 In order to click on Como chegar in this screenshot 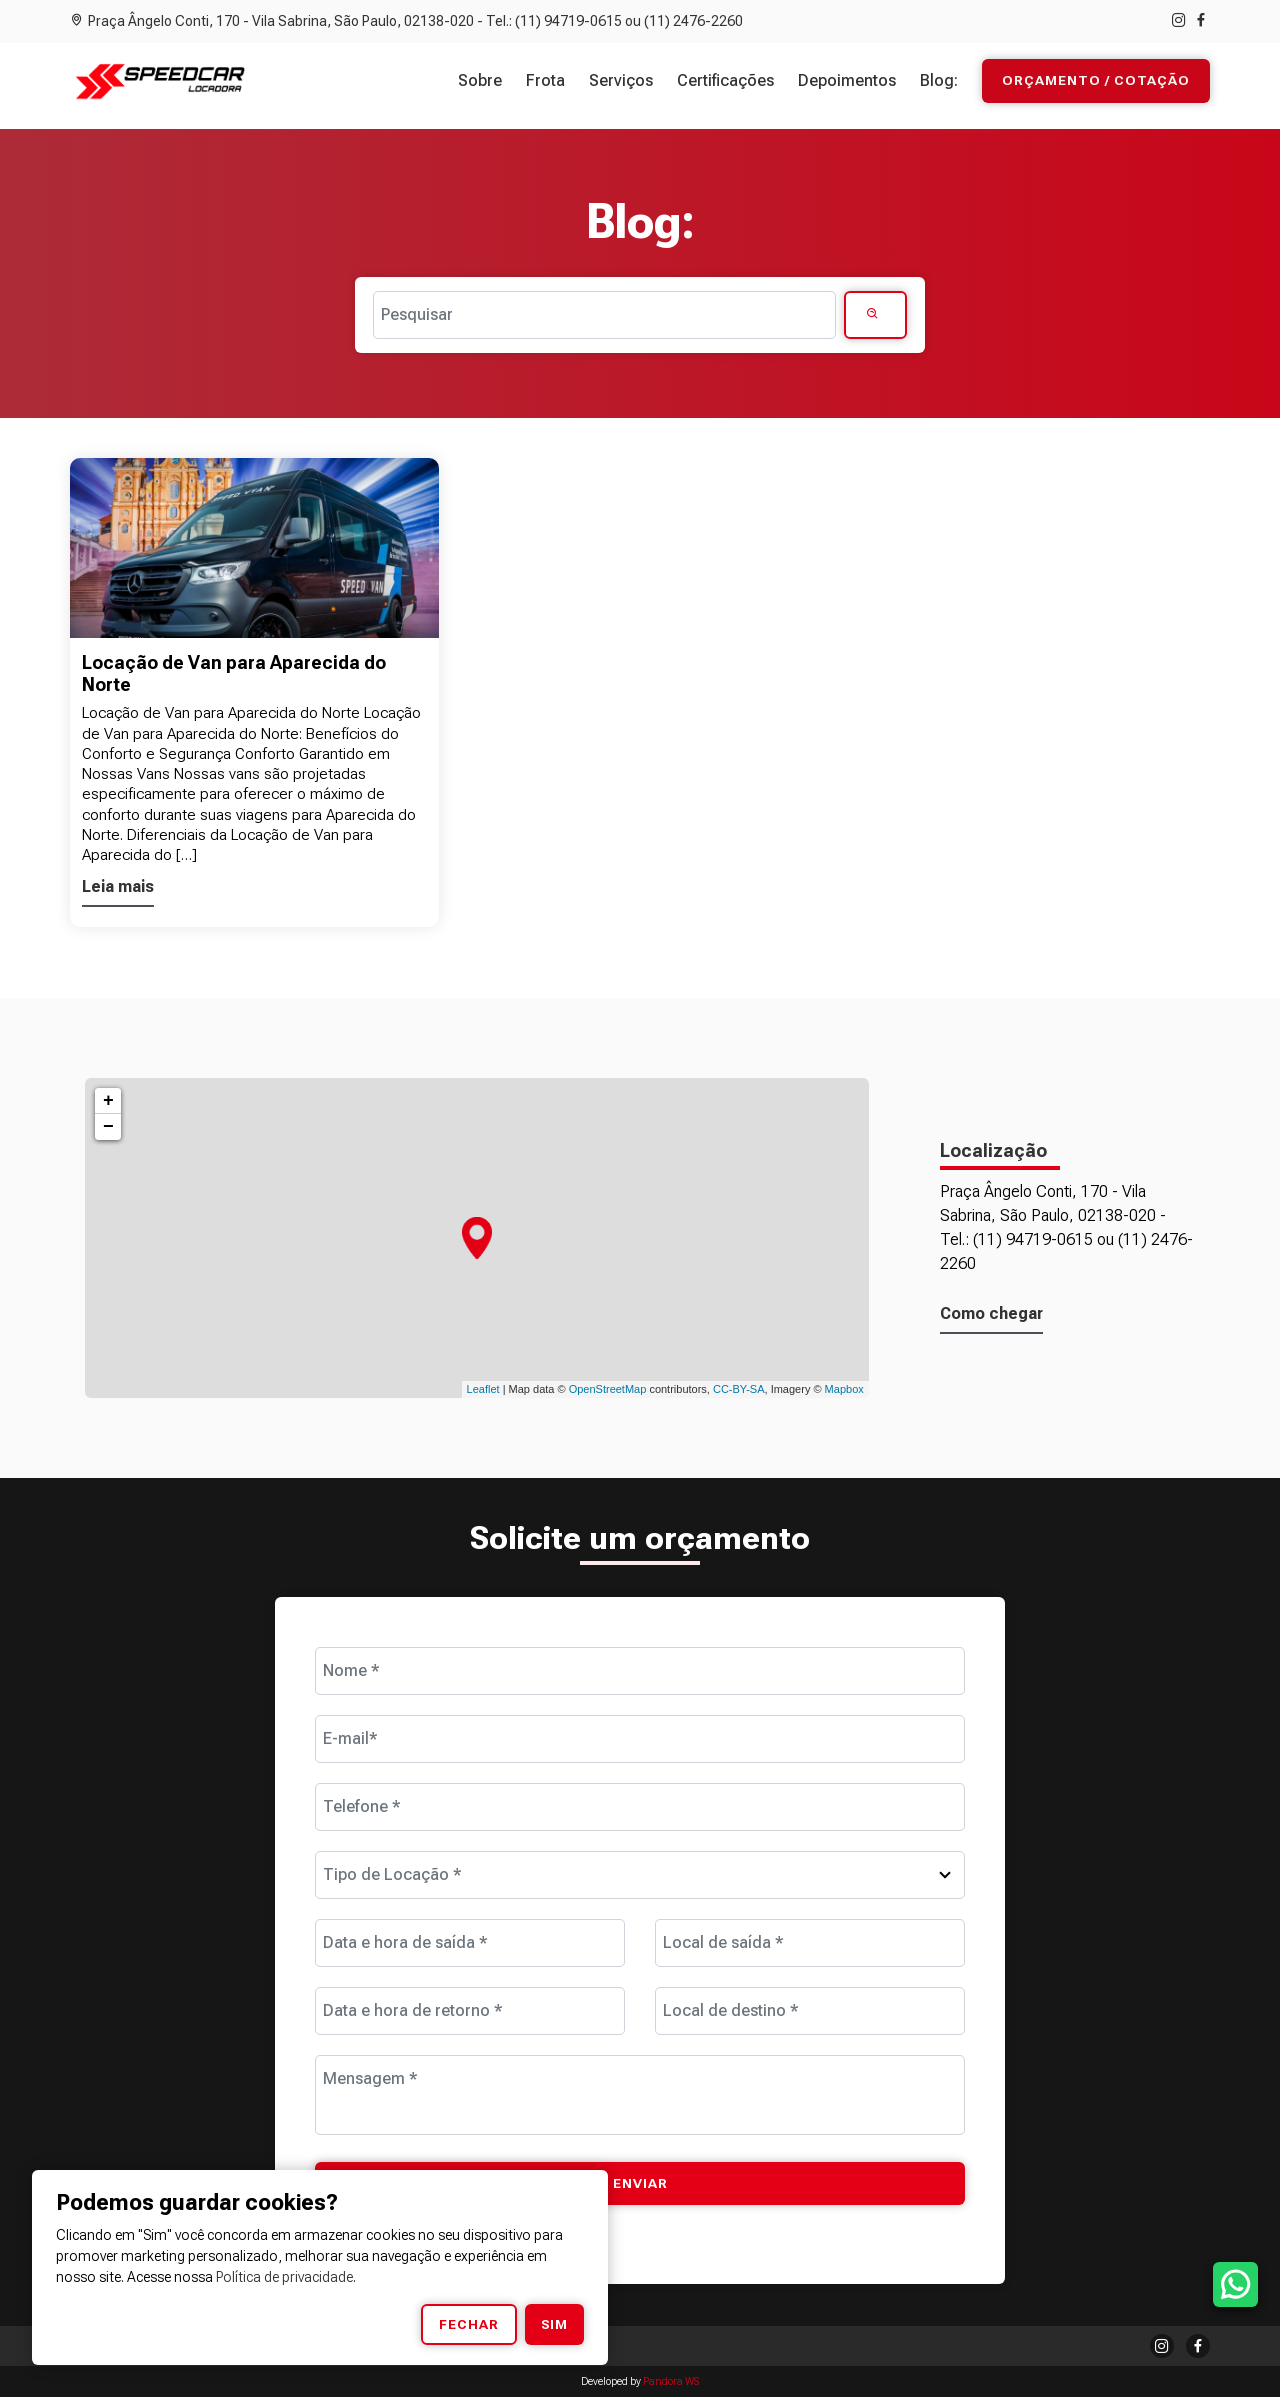, I will do `click(991, 1313)`.